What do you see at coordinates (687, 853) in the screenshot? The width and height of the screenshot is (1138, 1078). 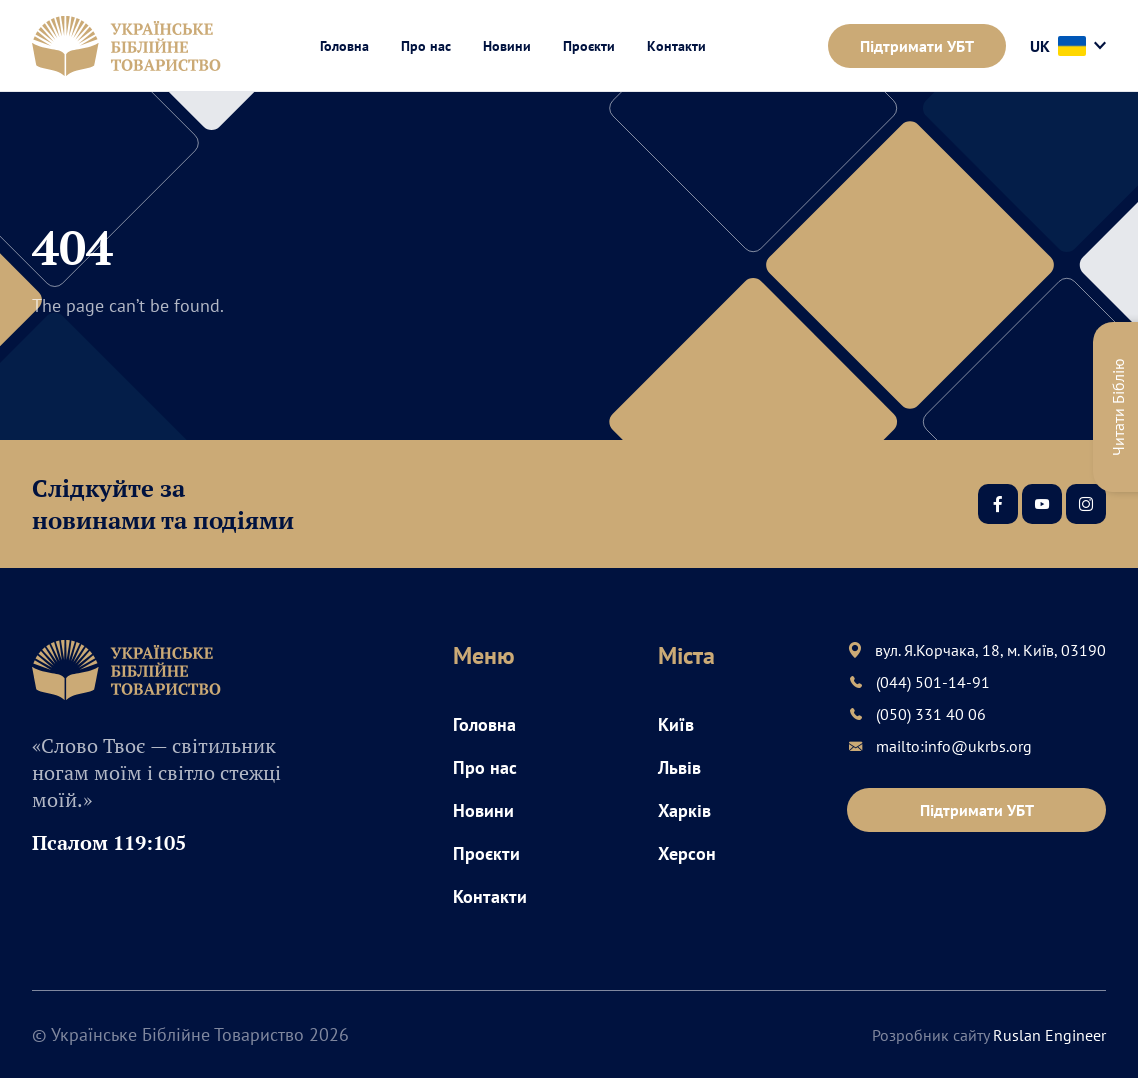 I see `Херсон` at bounding box center [687, 853].